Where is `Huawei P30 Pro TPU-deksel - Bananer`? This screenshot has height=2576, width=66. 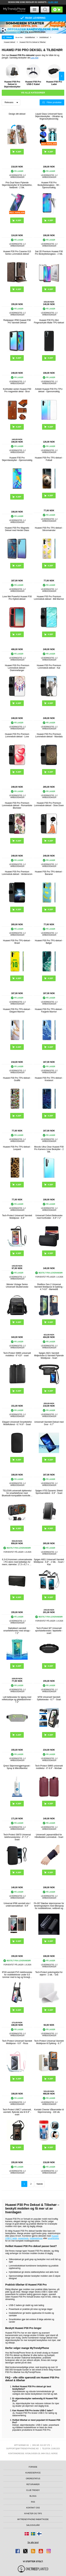 Huawei P30 Pro TPU-deksel - Bananer is located at coordinates (49, 872).